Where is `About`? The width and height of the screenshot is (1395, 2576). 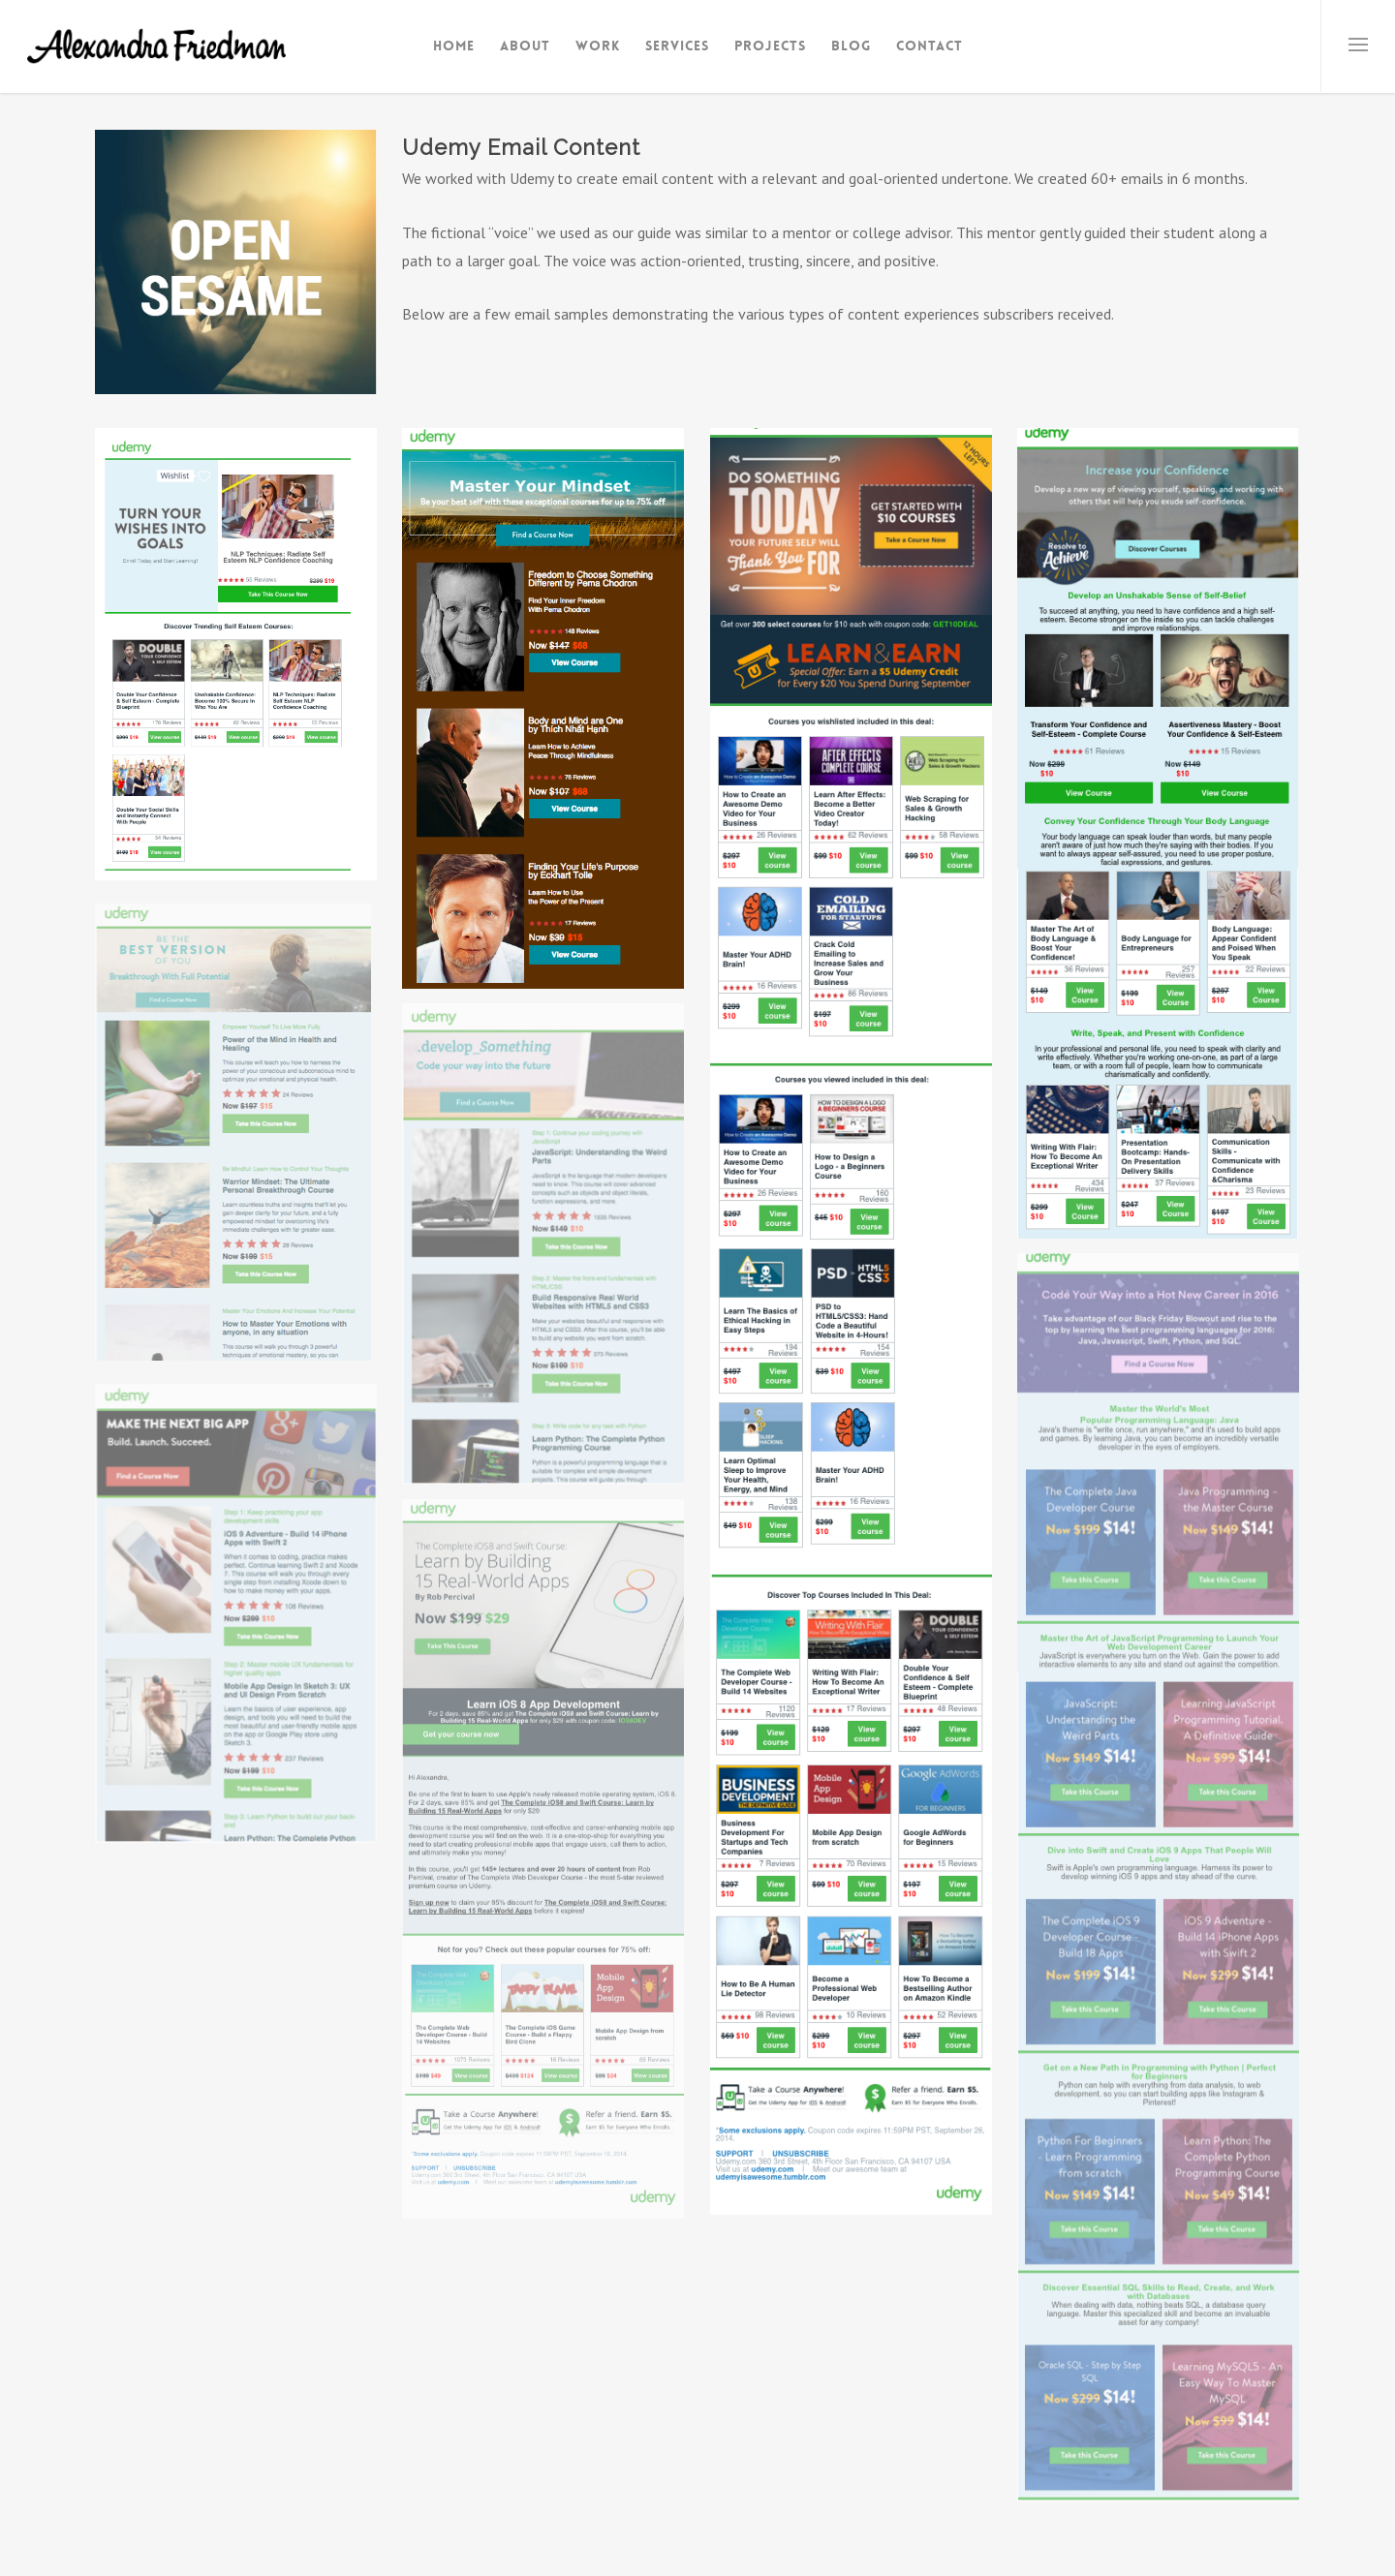 About is located at coordinates (525, 45).